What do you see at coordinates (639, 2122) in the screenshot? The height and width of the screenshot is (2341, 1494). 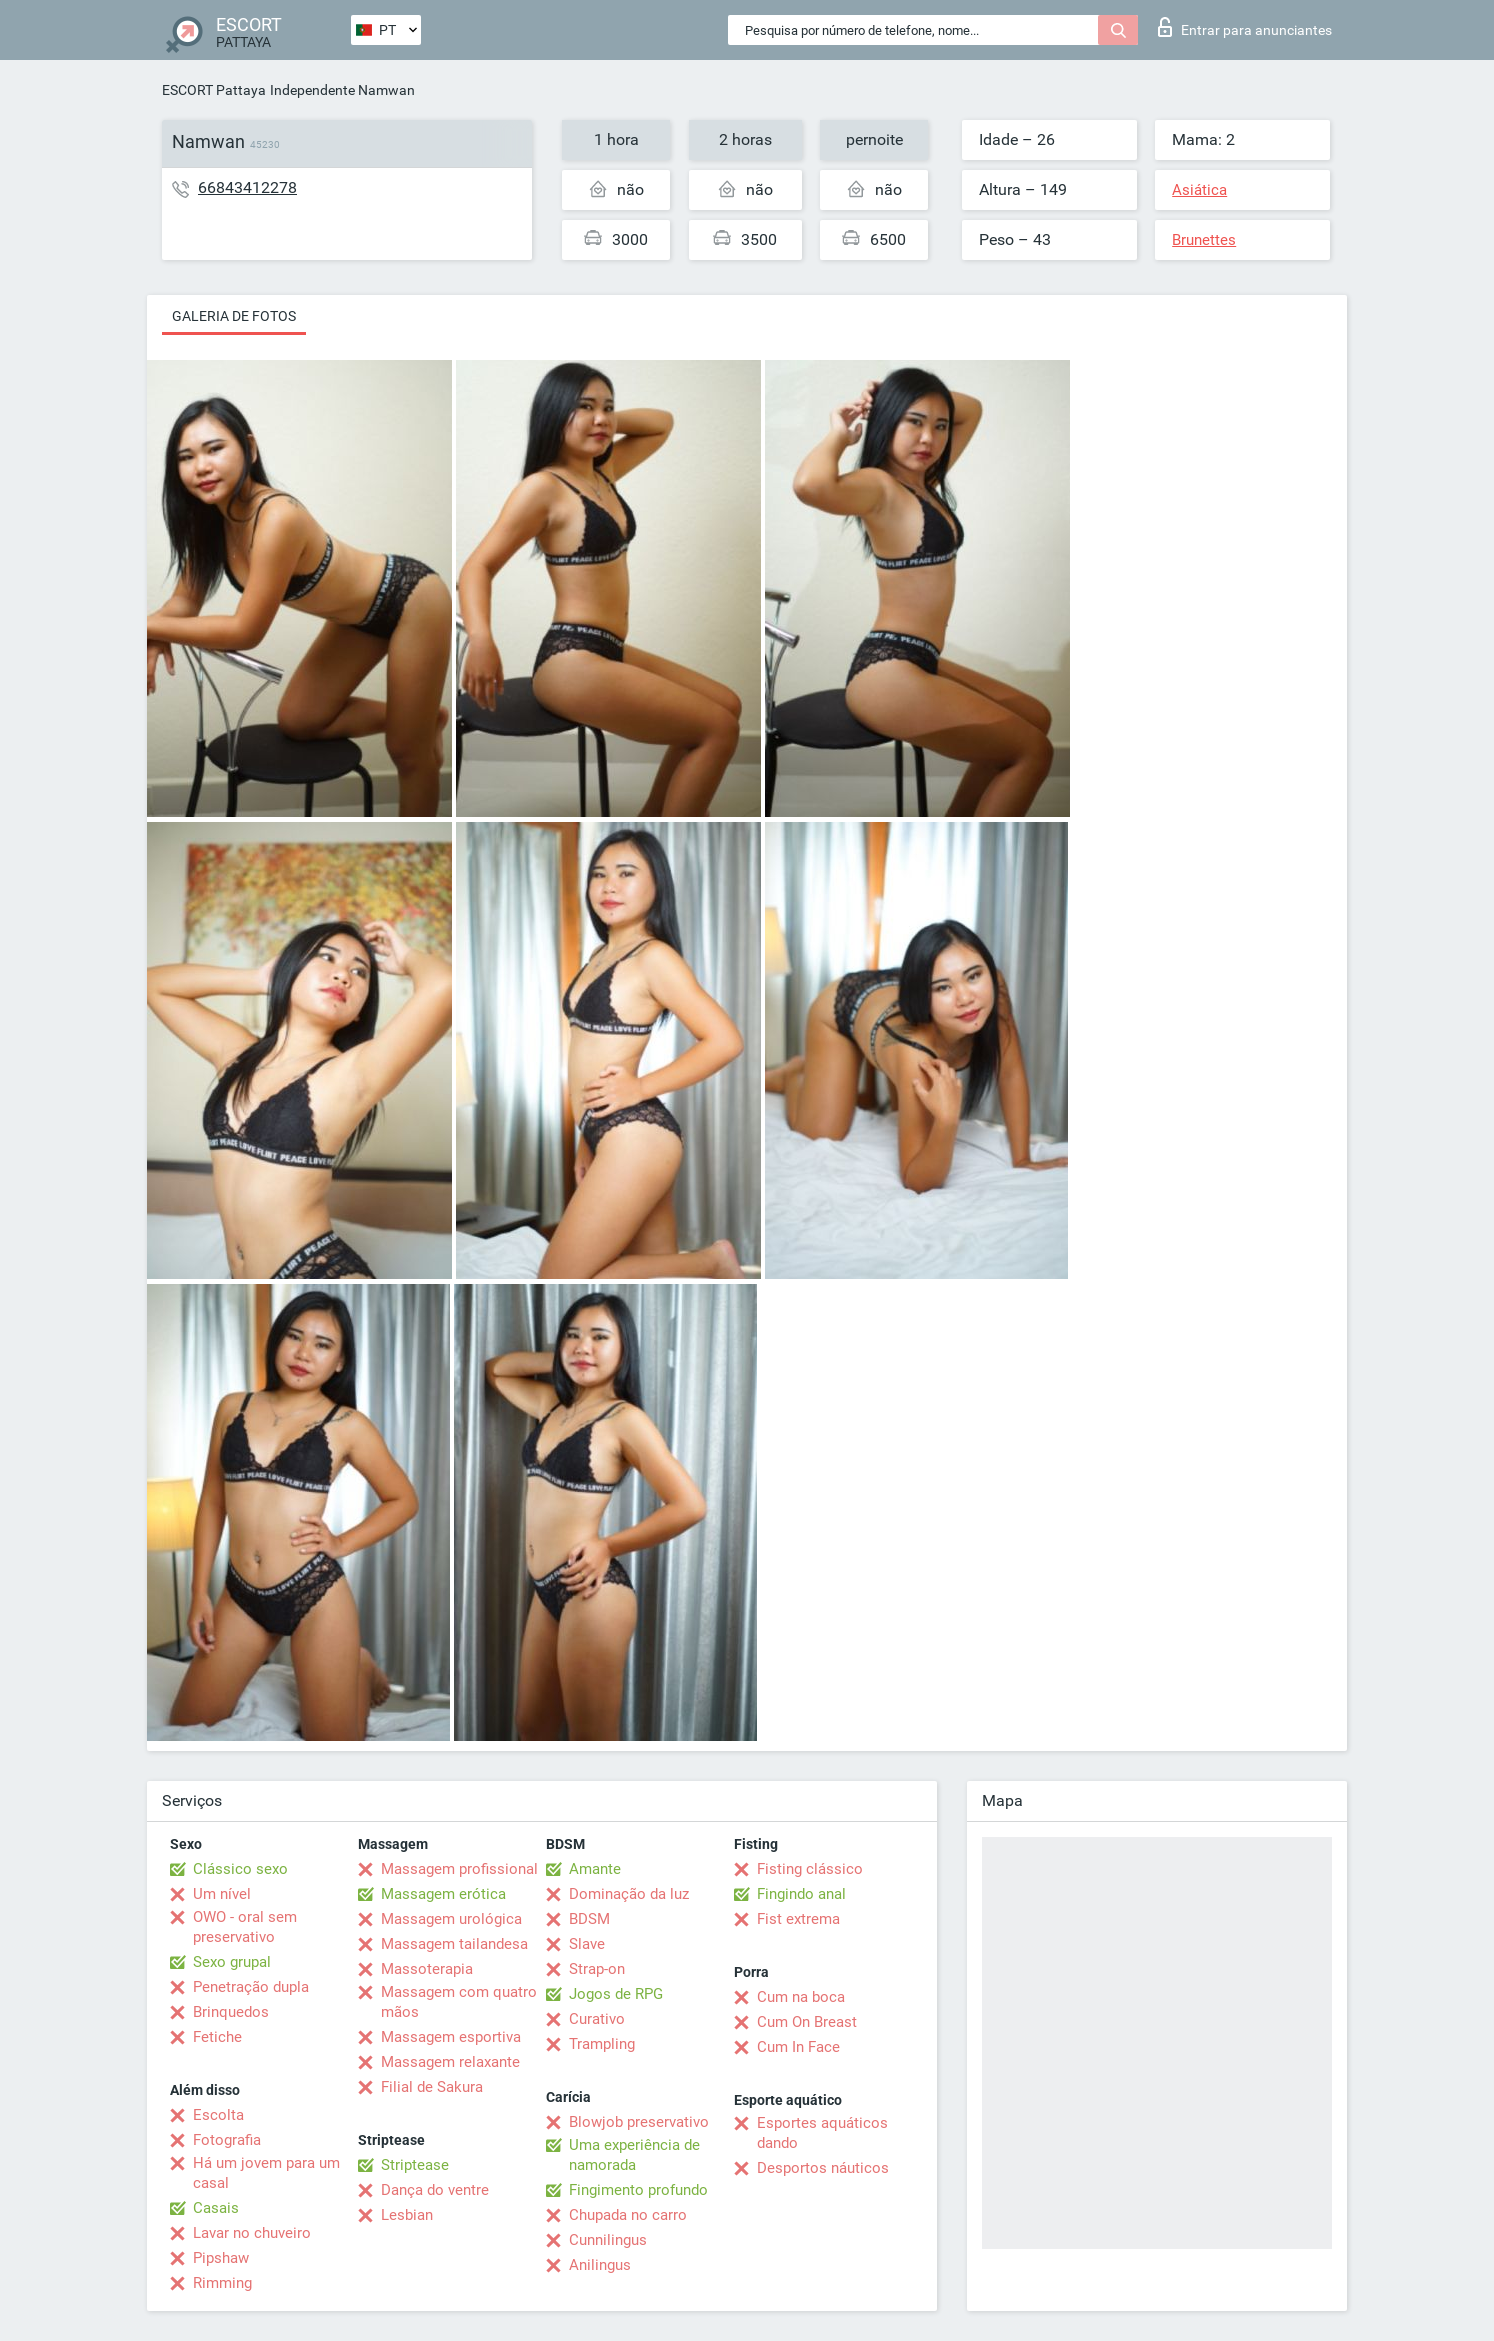 I see `Blowjob preservativo` at bounding box center [639, 2122].